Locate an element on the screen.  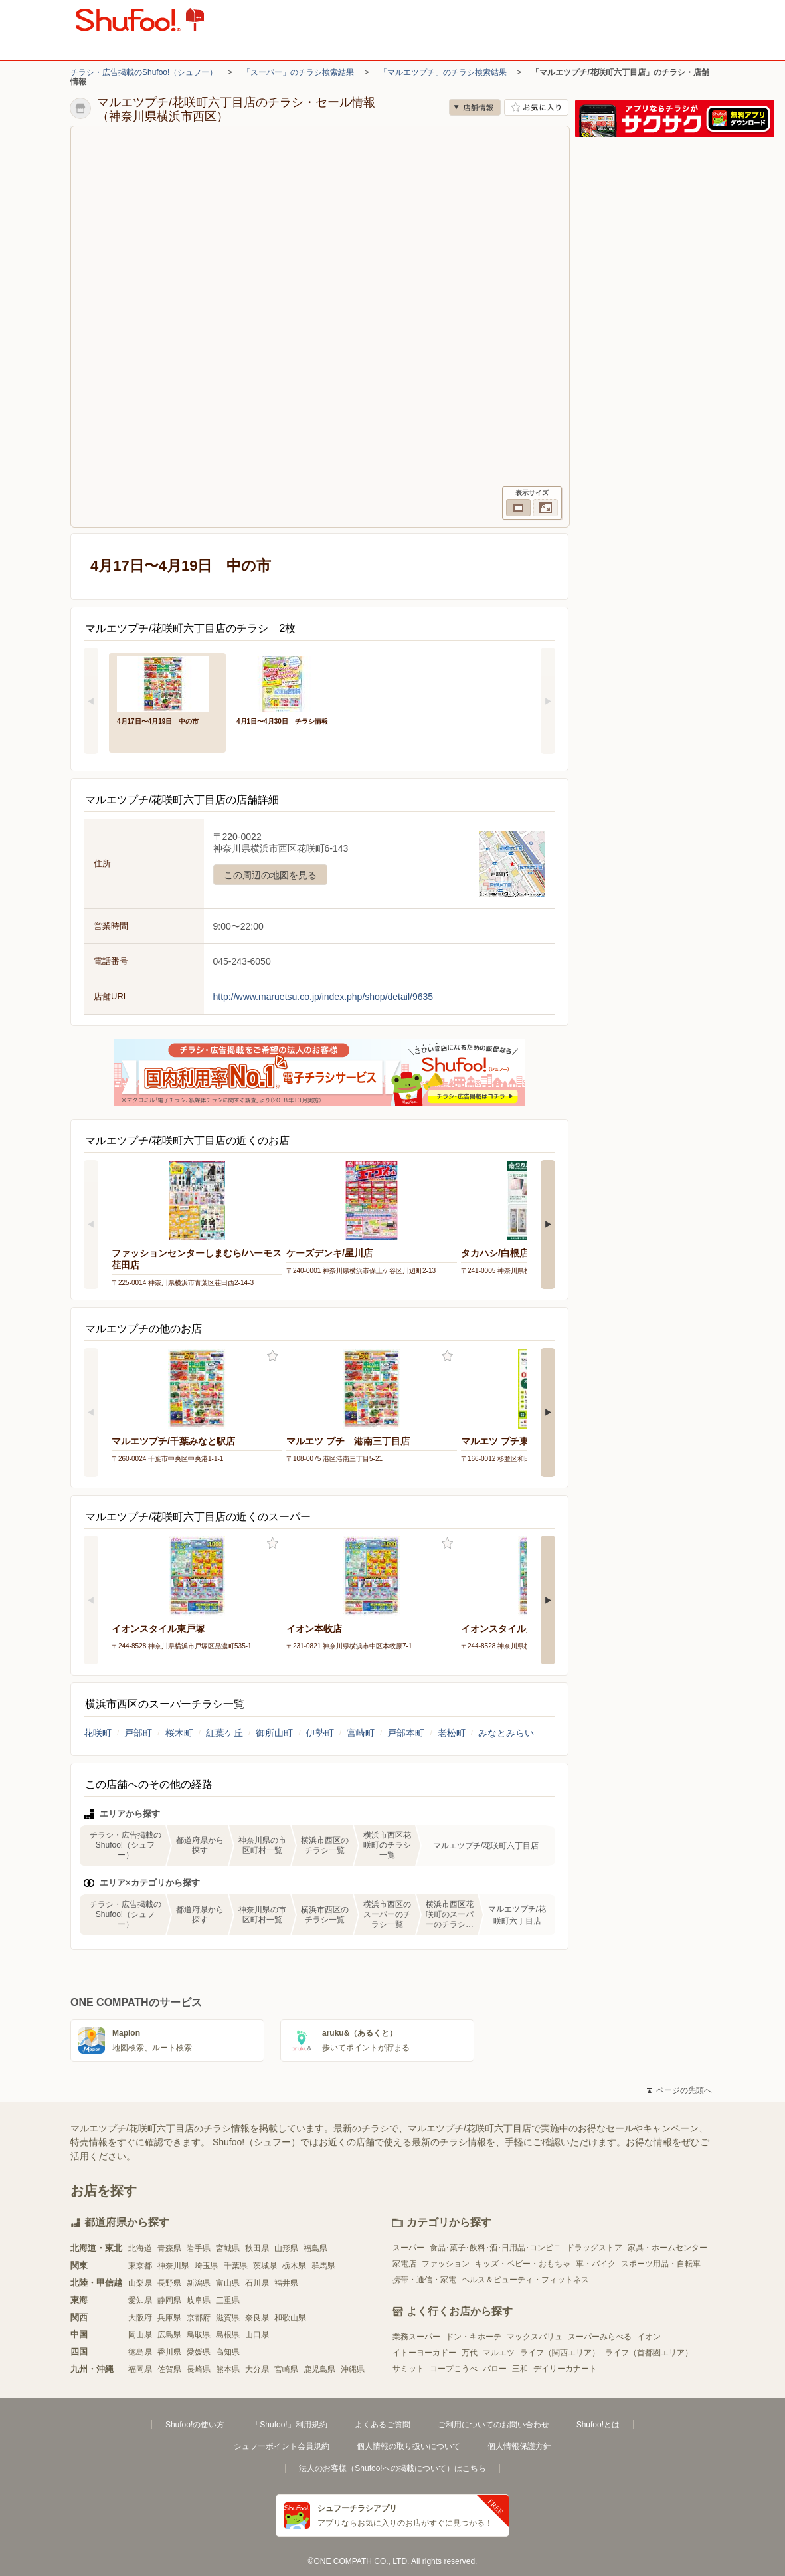
店舗情報 [no] is located at coordinates (475, 107).